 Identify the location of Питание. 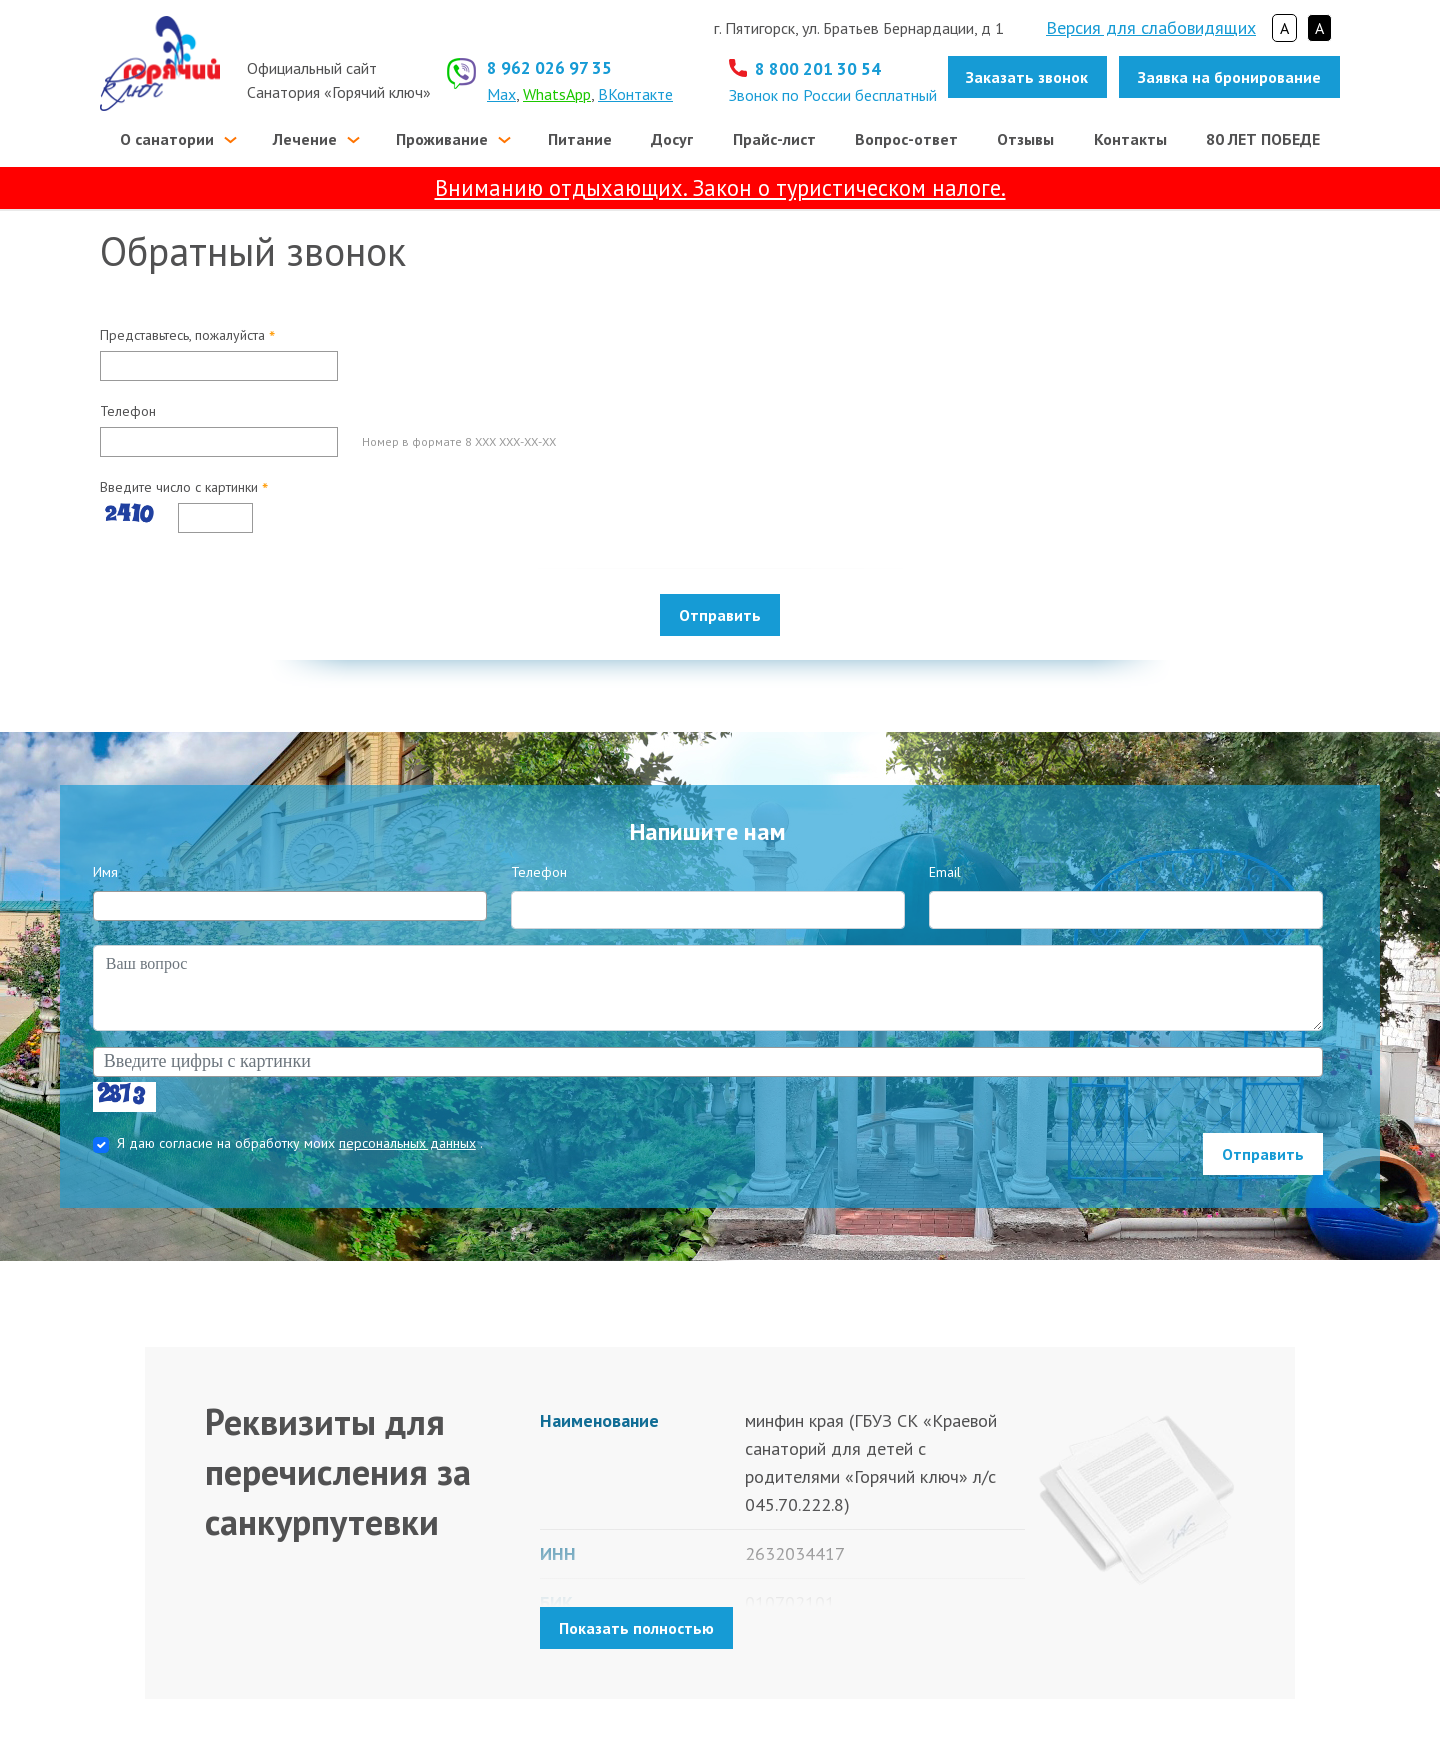
(580, 139).